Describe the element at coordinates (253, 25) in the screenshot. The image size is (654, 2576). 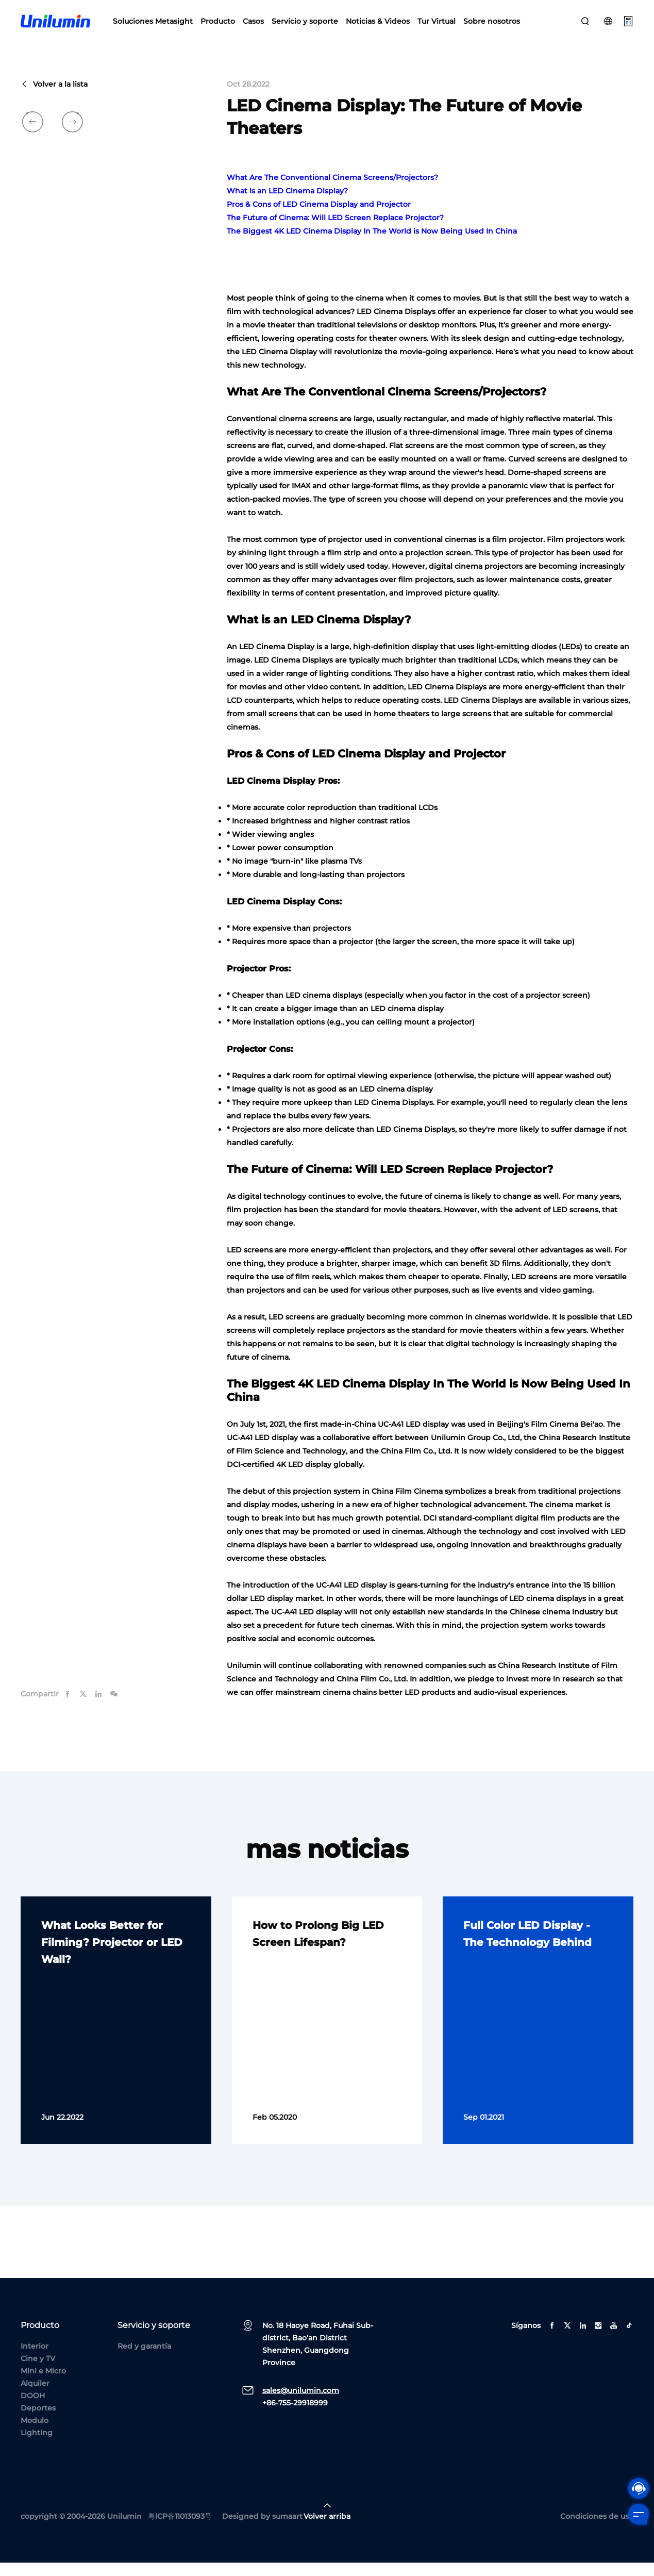
I see `Casos` at that location.